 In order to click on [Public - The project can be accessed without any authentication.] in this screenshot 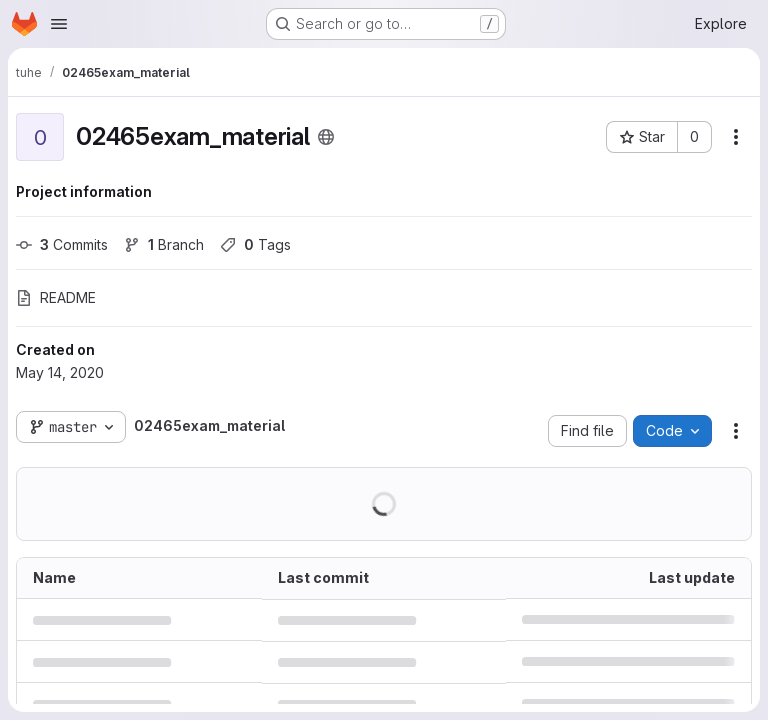, I will do `click(326, 137)`.